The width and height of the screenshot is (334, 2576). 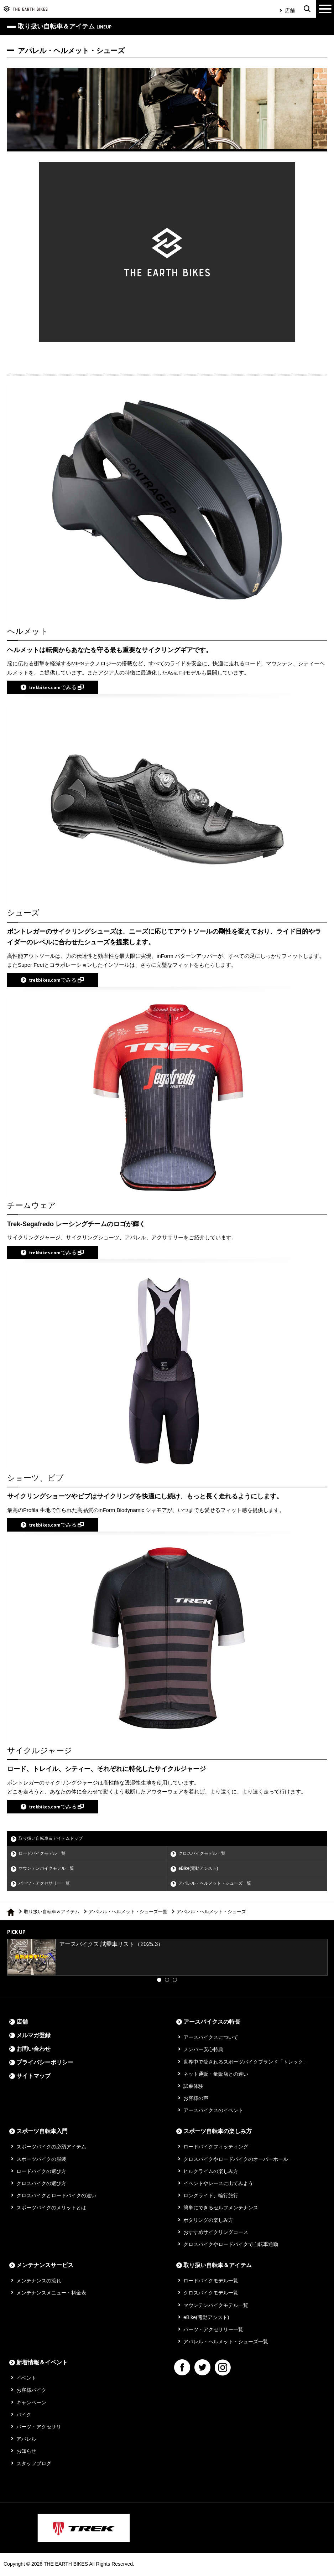 What do you see at coordinates (51, 2148) in the screenshot?
I see `スポーツバイクの必須アイテム` at bounding box center [51, 2148].